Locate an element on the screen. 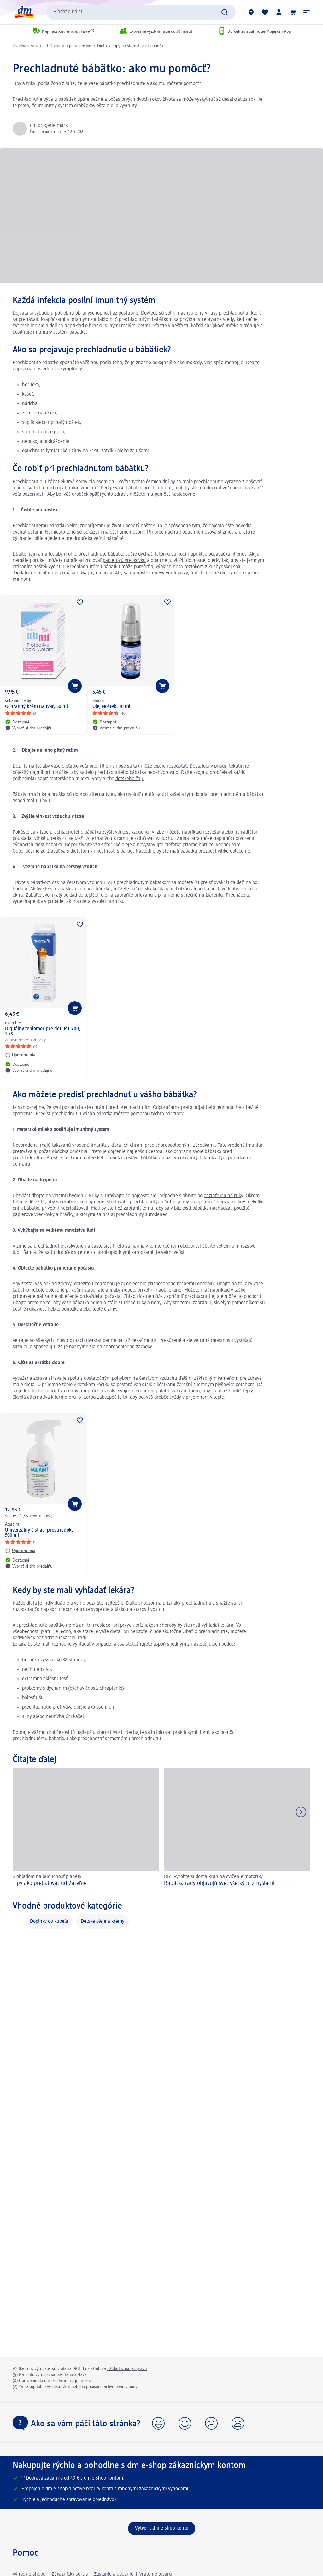 This screenshot has width=323, height=2576. Inšpirácia a poradenstvo is located at coordinates (69, 46).